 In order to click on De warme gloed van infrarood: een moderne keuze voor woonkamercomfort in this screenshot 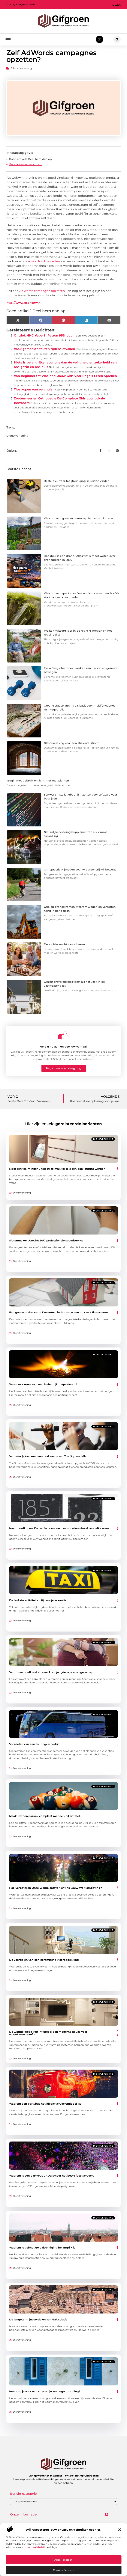, I will do `click(48, 2041)`.